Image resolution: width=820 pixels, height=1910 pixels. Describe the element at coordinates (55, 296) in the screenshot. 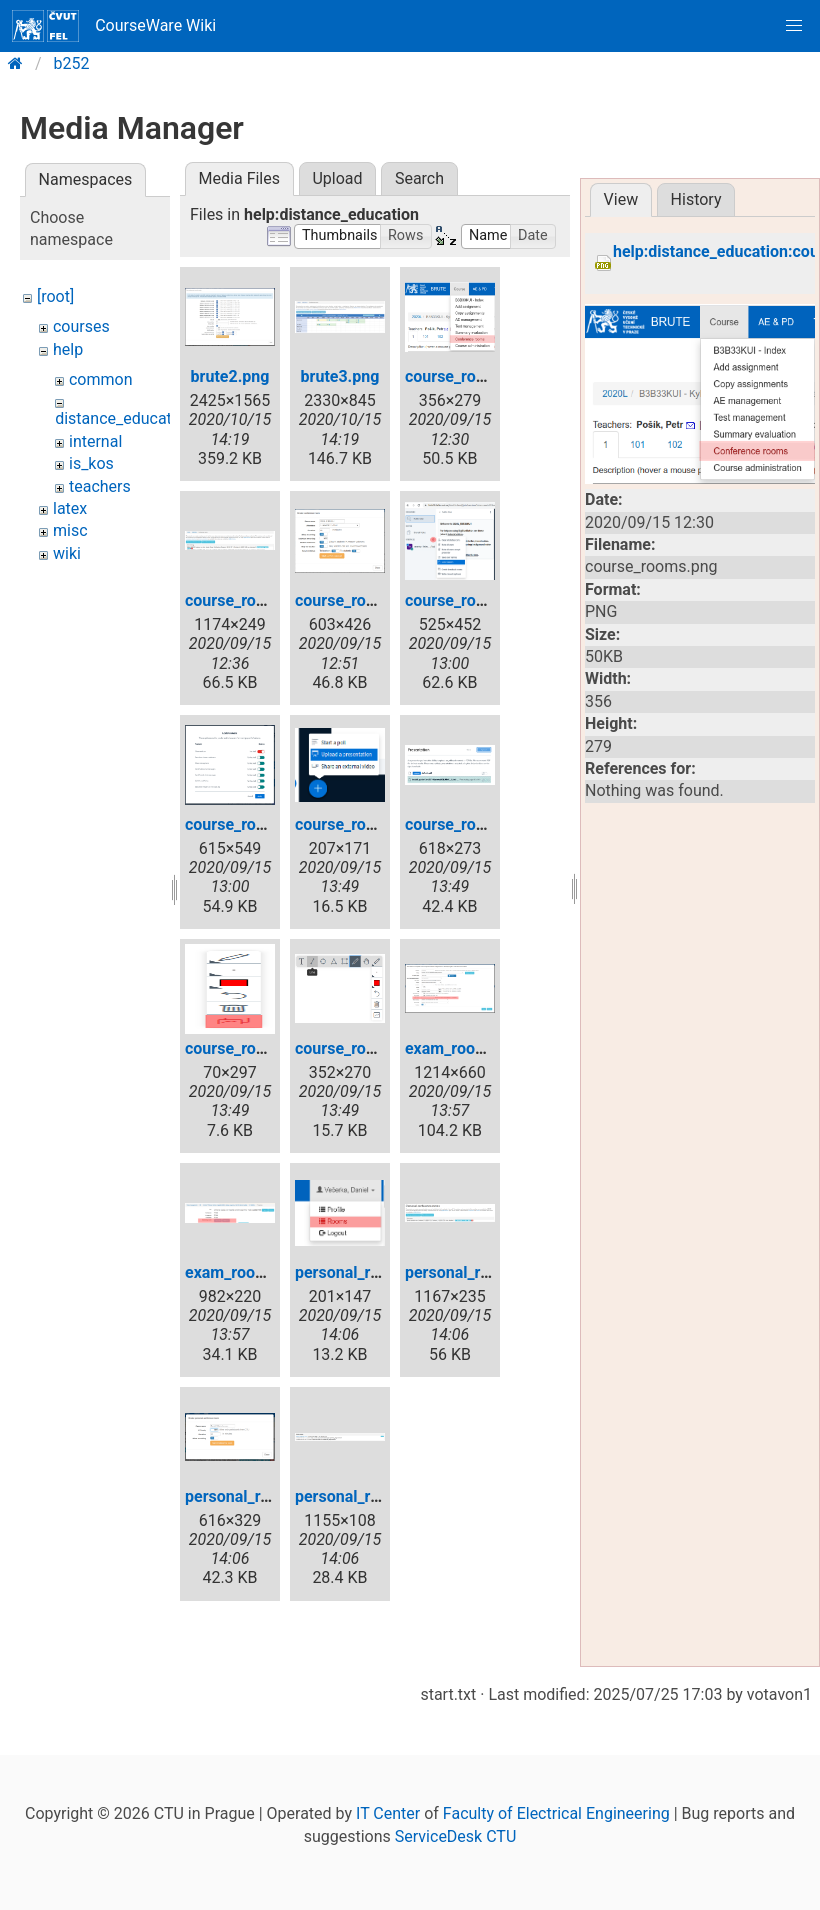

I see `[root]` at that location.